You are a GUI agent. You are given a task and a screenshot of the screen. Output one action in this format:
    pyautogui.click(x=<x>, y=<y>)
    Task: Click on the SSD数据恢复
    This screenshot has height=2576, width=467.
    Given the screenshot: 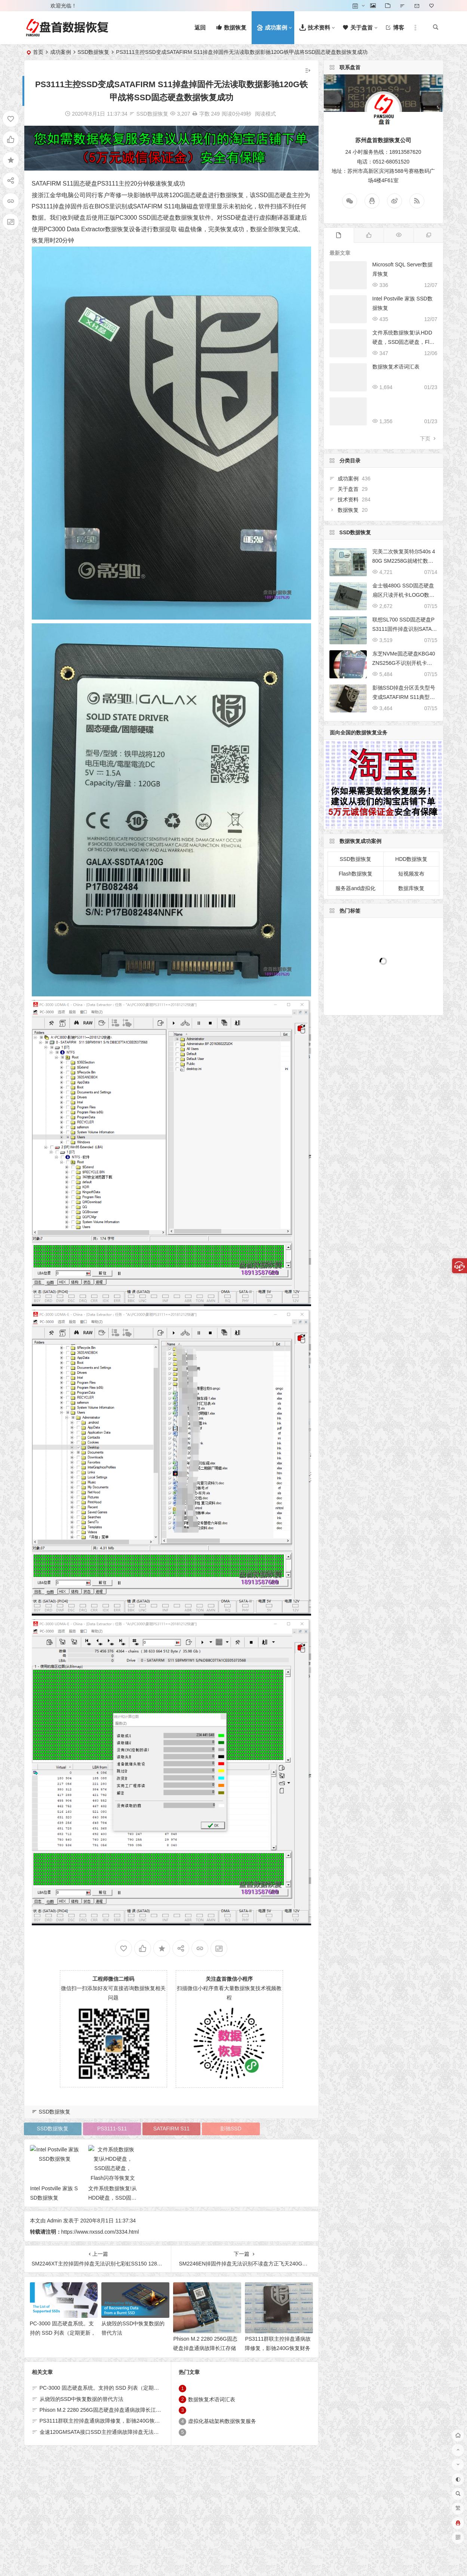 What is the action you would take?
    pyautogui.click(x=94, y=52)
    